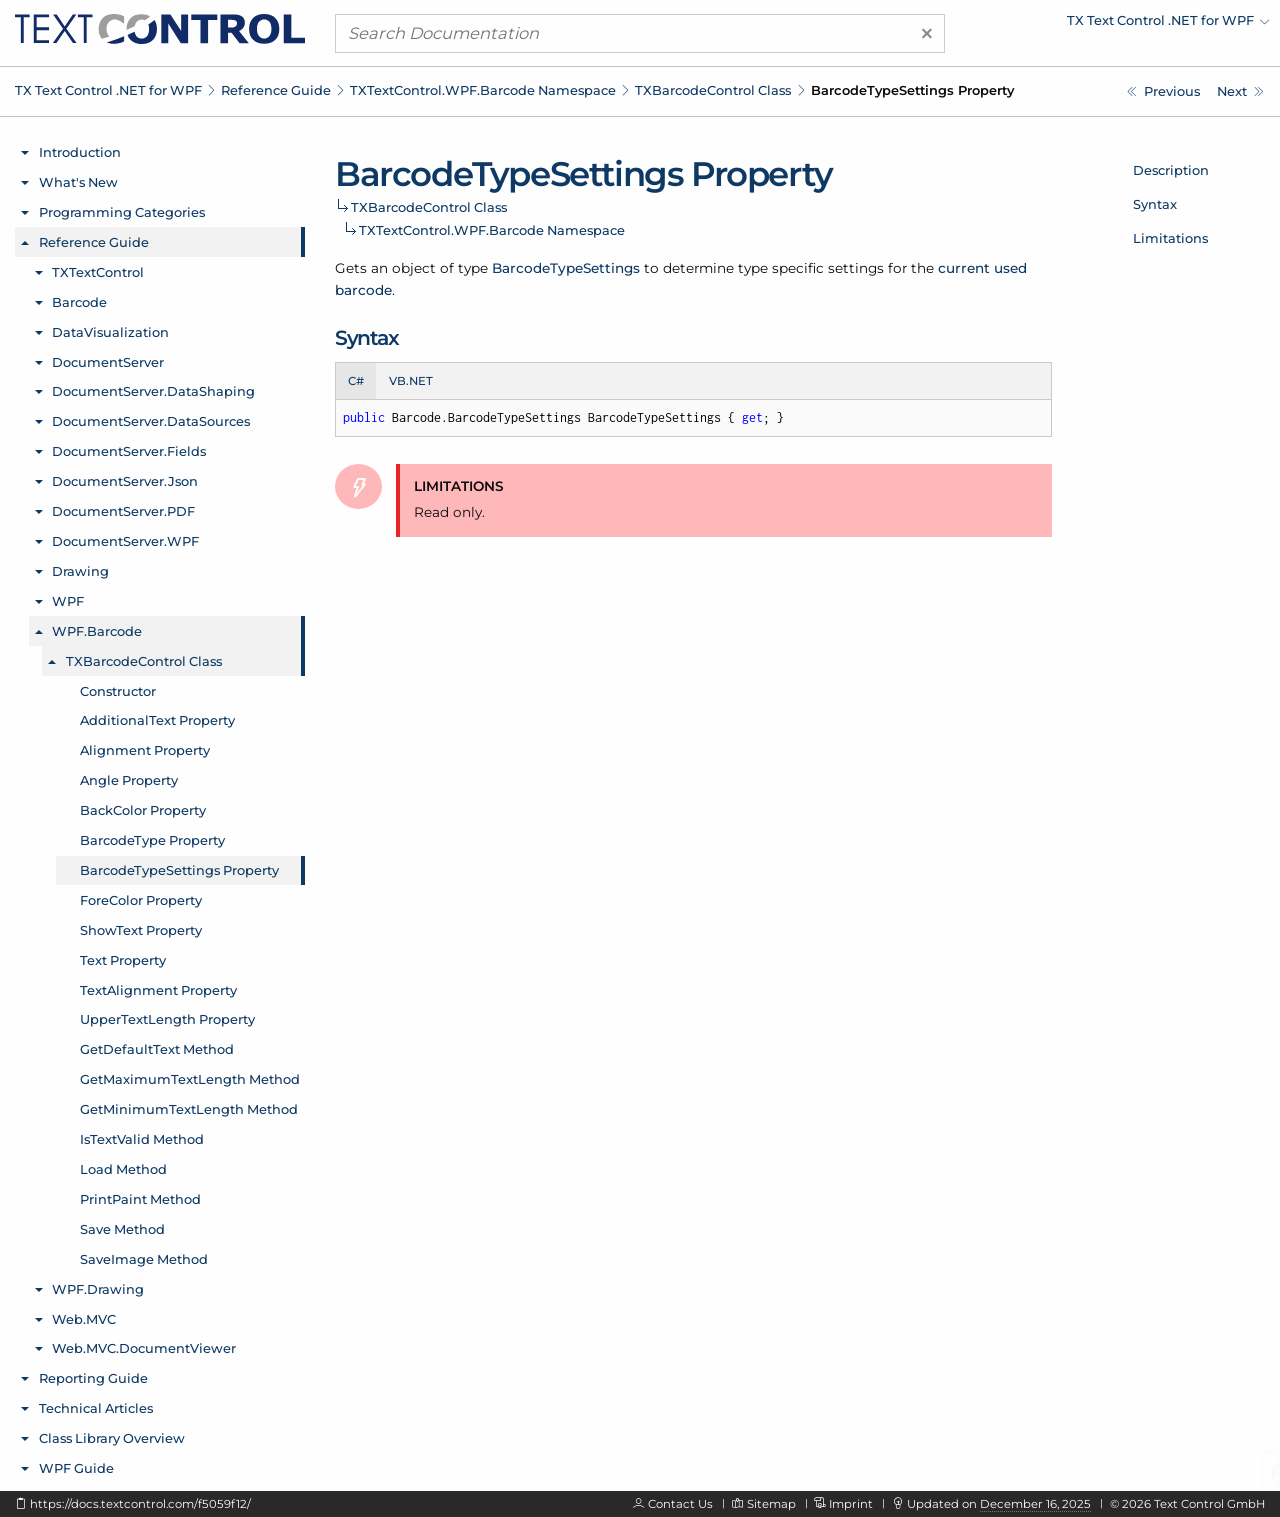  What do you see at coordinates (1155, 204) in the screenshot?
I see `Syntax` at bounding box center [1155, 204].